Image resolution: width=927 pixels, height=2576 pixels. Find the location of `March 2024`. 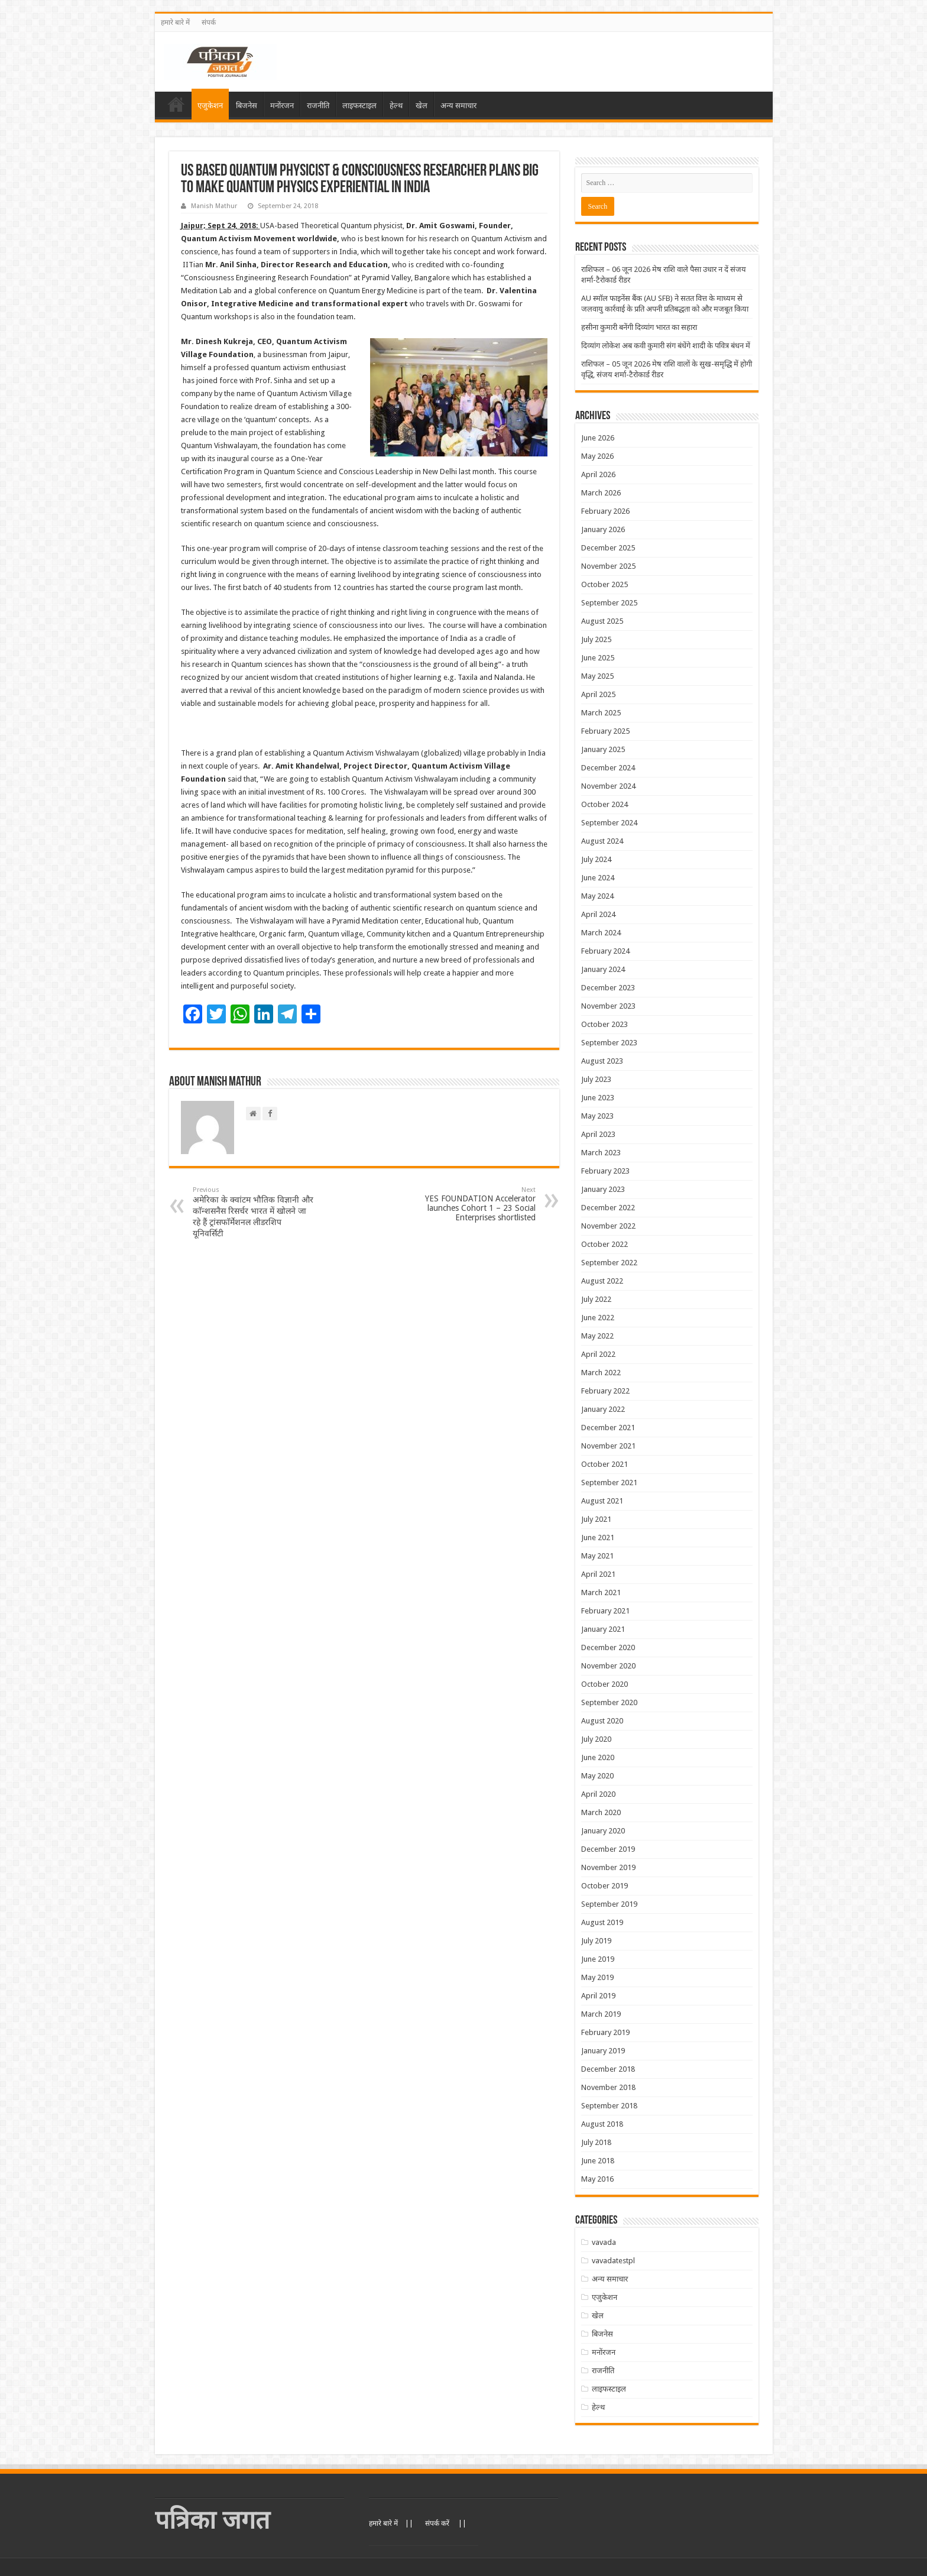

March 2024 is located at coordinates (601, 932).